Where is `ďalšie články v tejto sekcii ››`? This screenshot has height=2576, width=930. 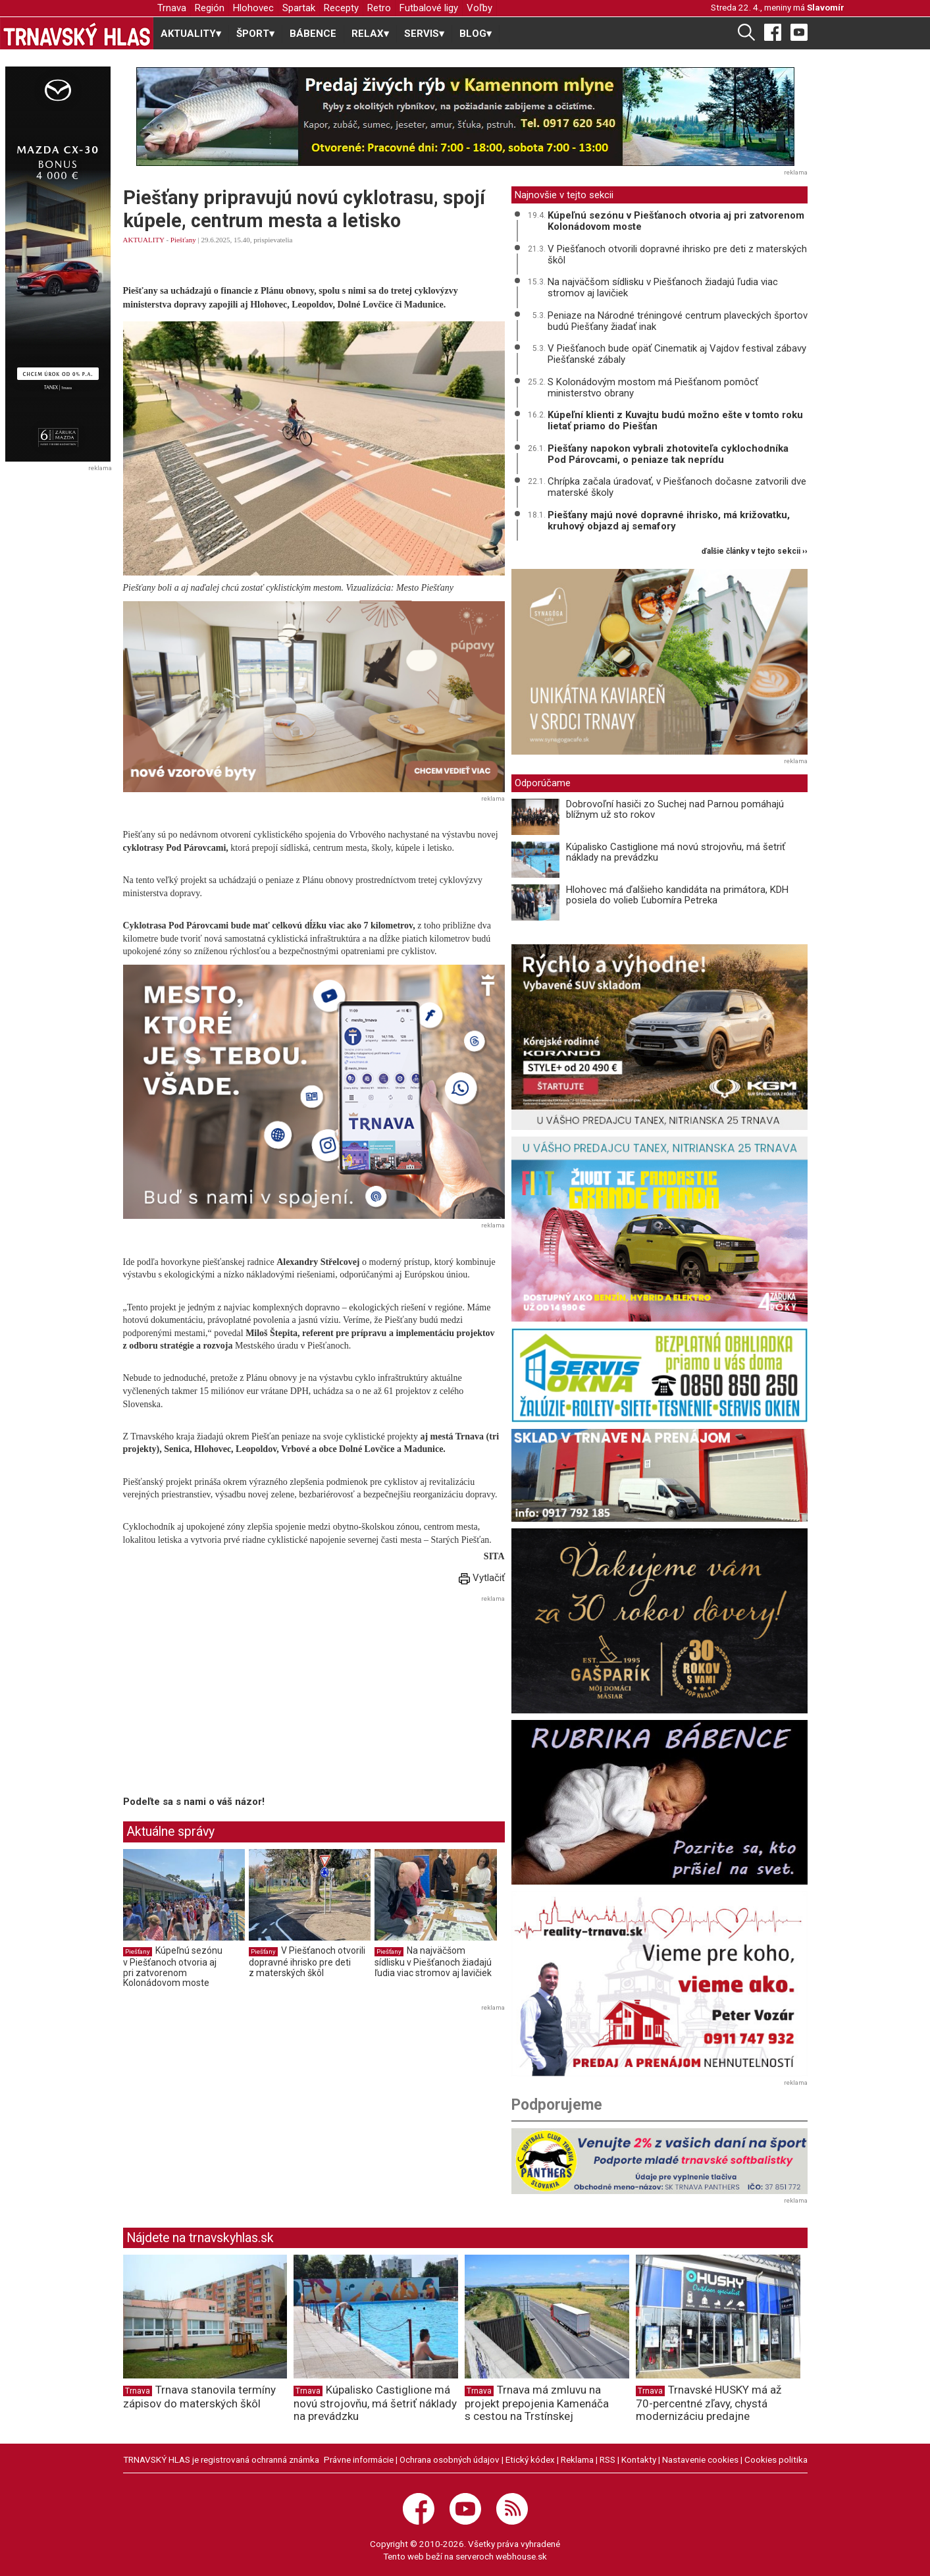
ďalšie články v tejto sekcii ›› is located at coordinates (755, 551).